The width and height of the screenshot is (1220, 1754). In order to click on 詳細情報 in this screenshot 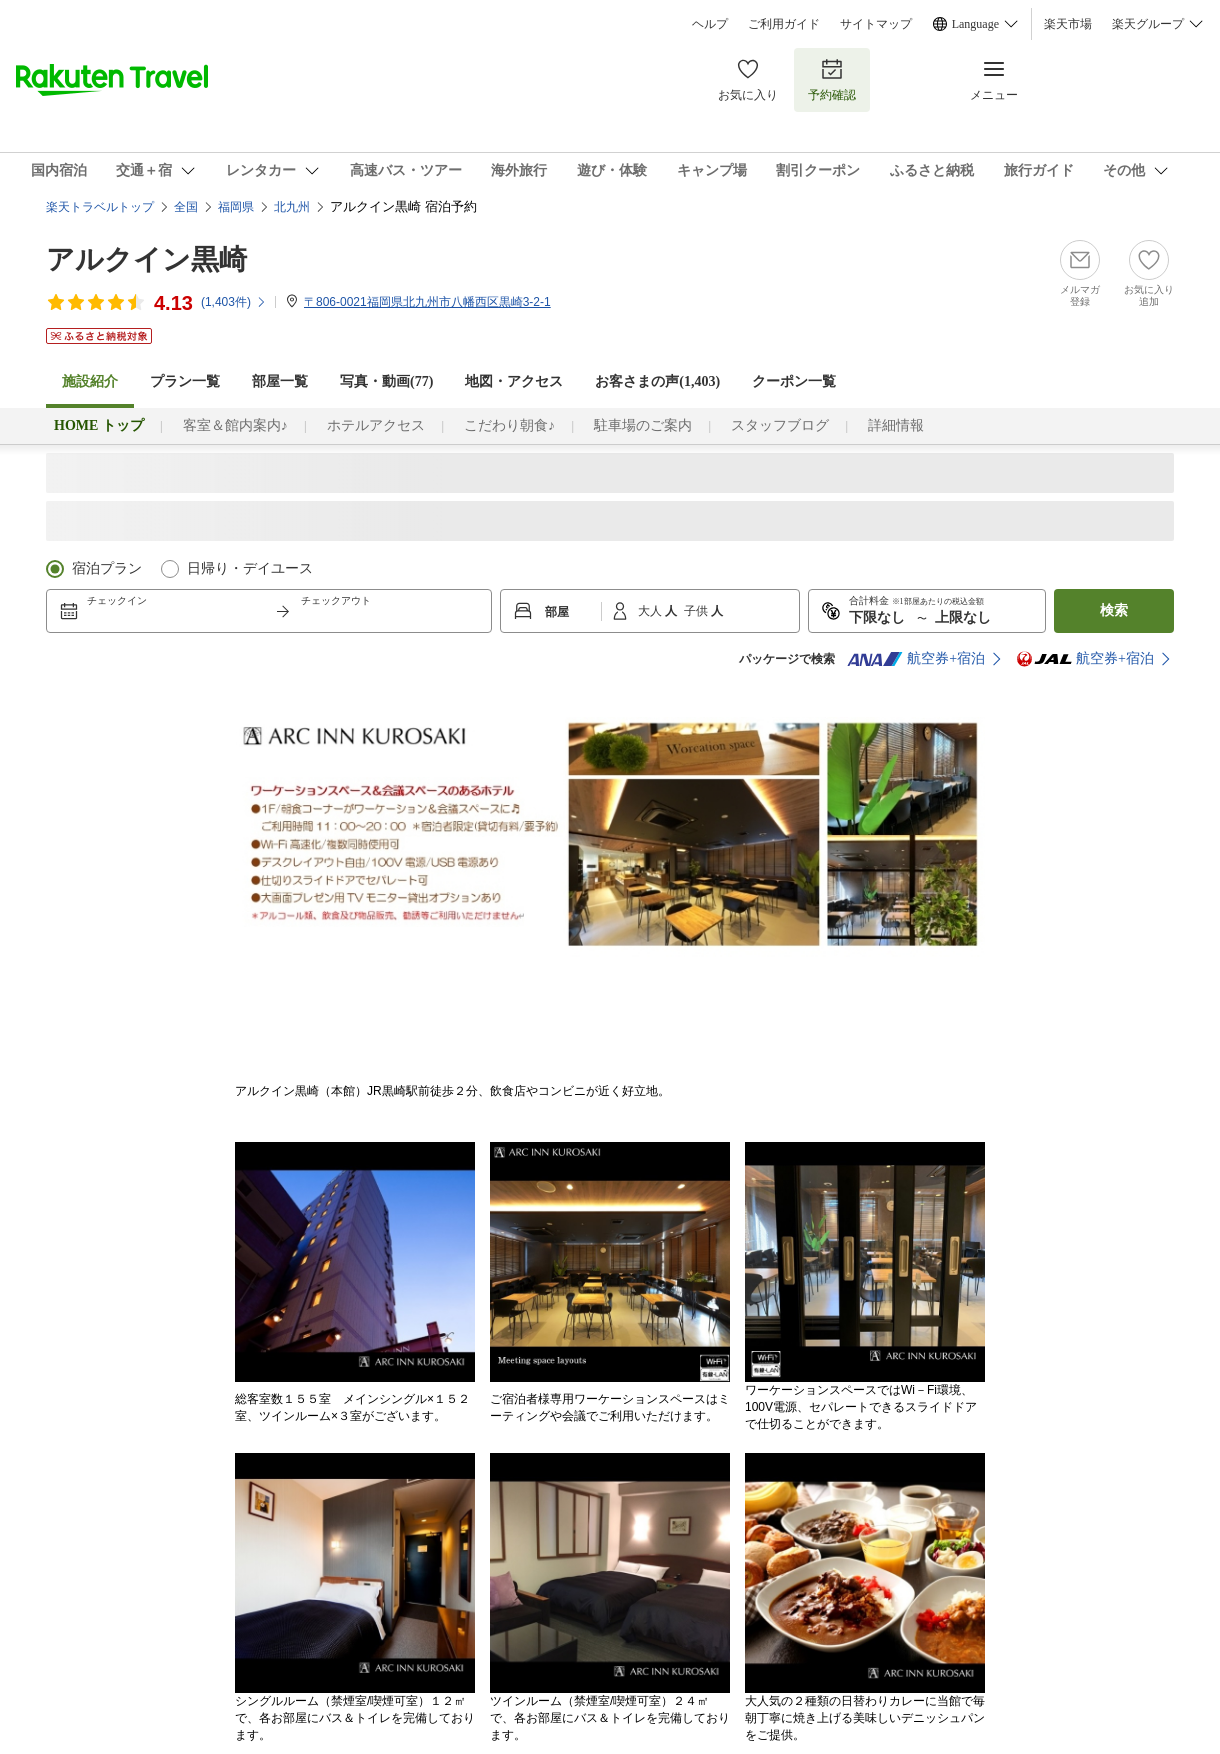, I will do `click(896, 425)`.